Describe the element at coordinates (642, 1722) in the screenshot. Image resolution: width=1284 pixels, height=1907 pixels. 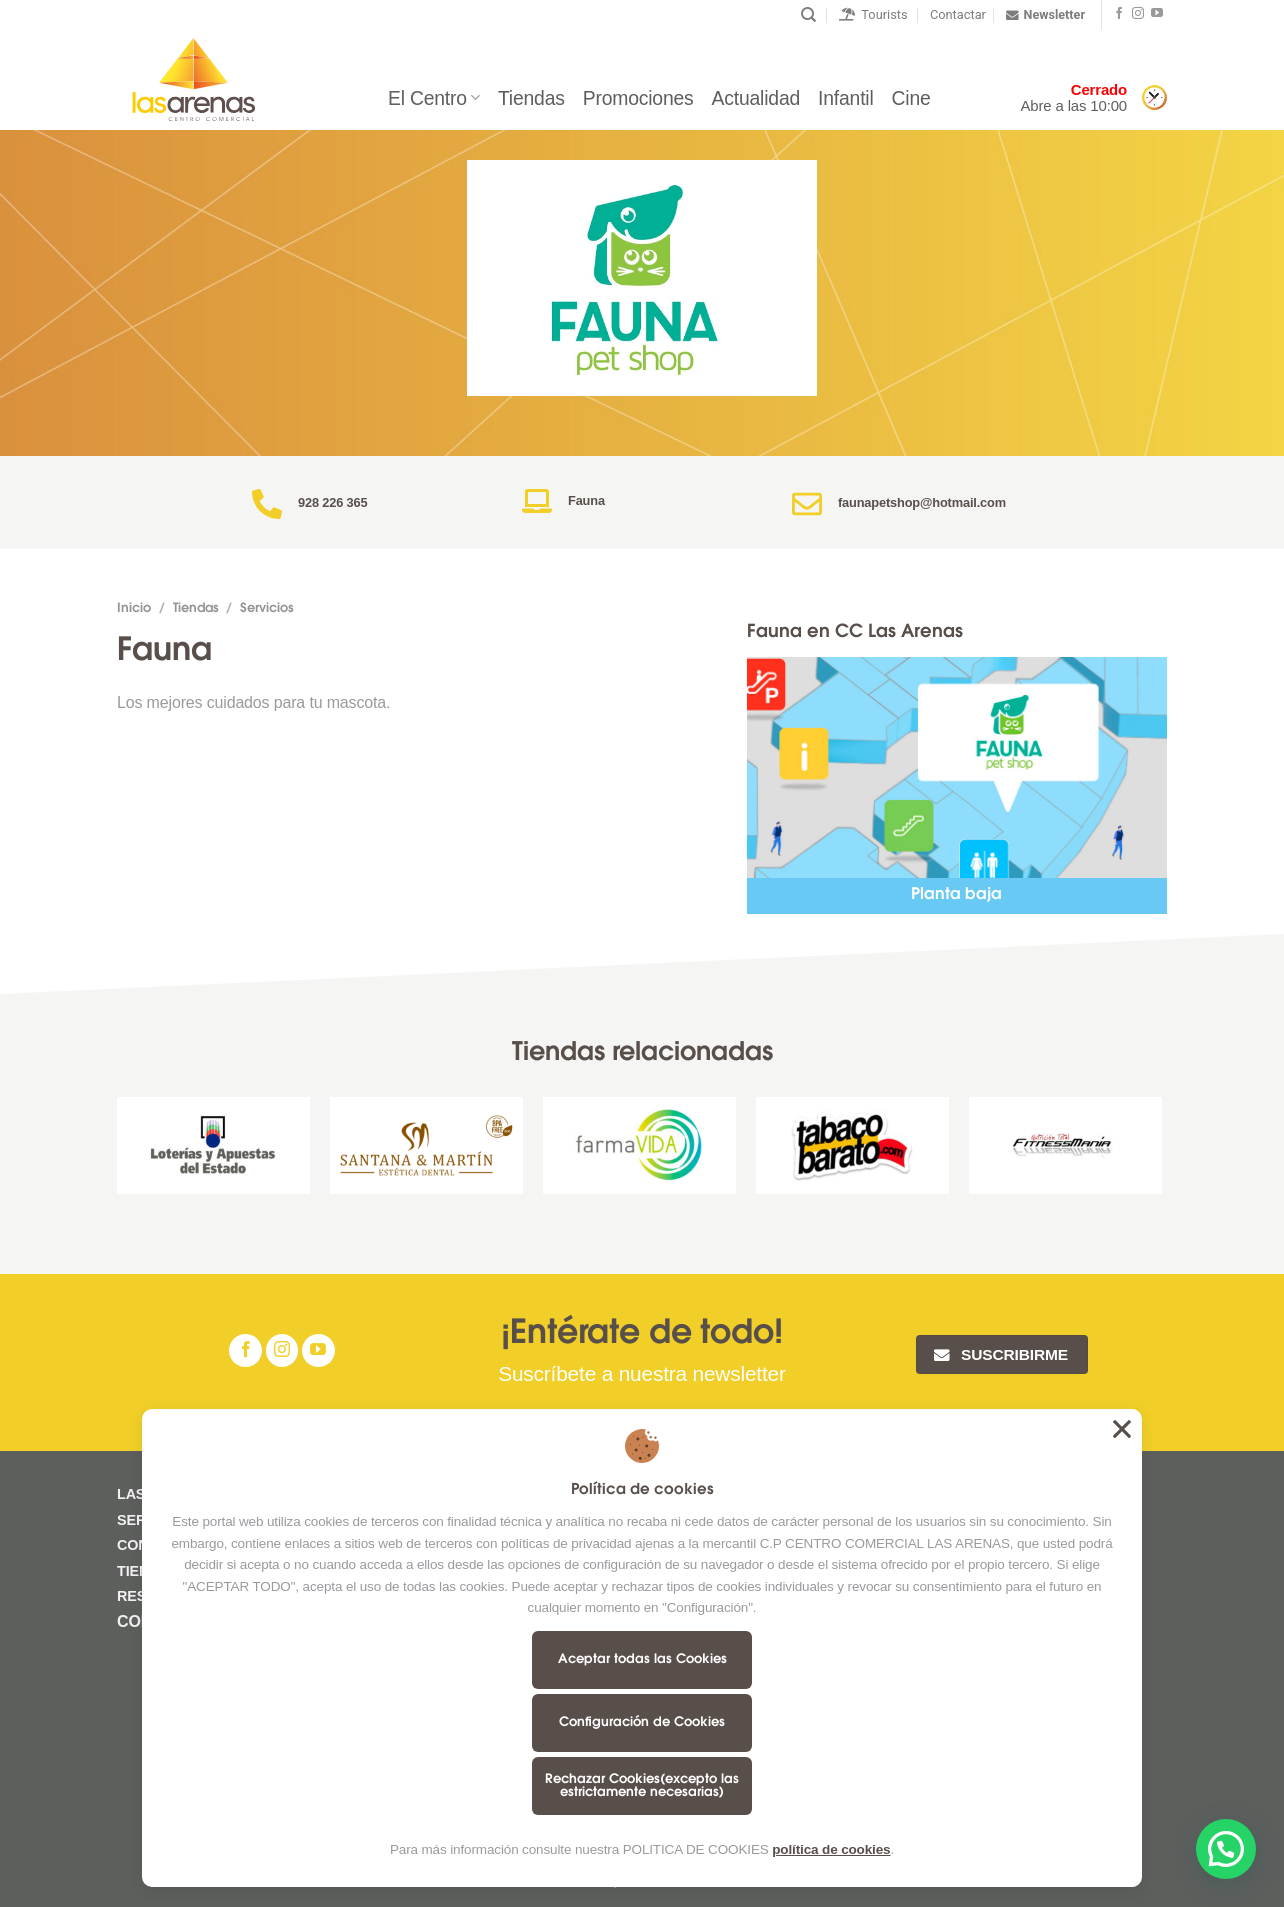
I see `Configuración de Cookies` at that location.